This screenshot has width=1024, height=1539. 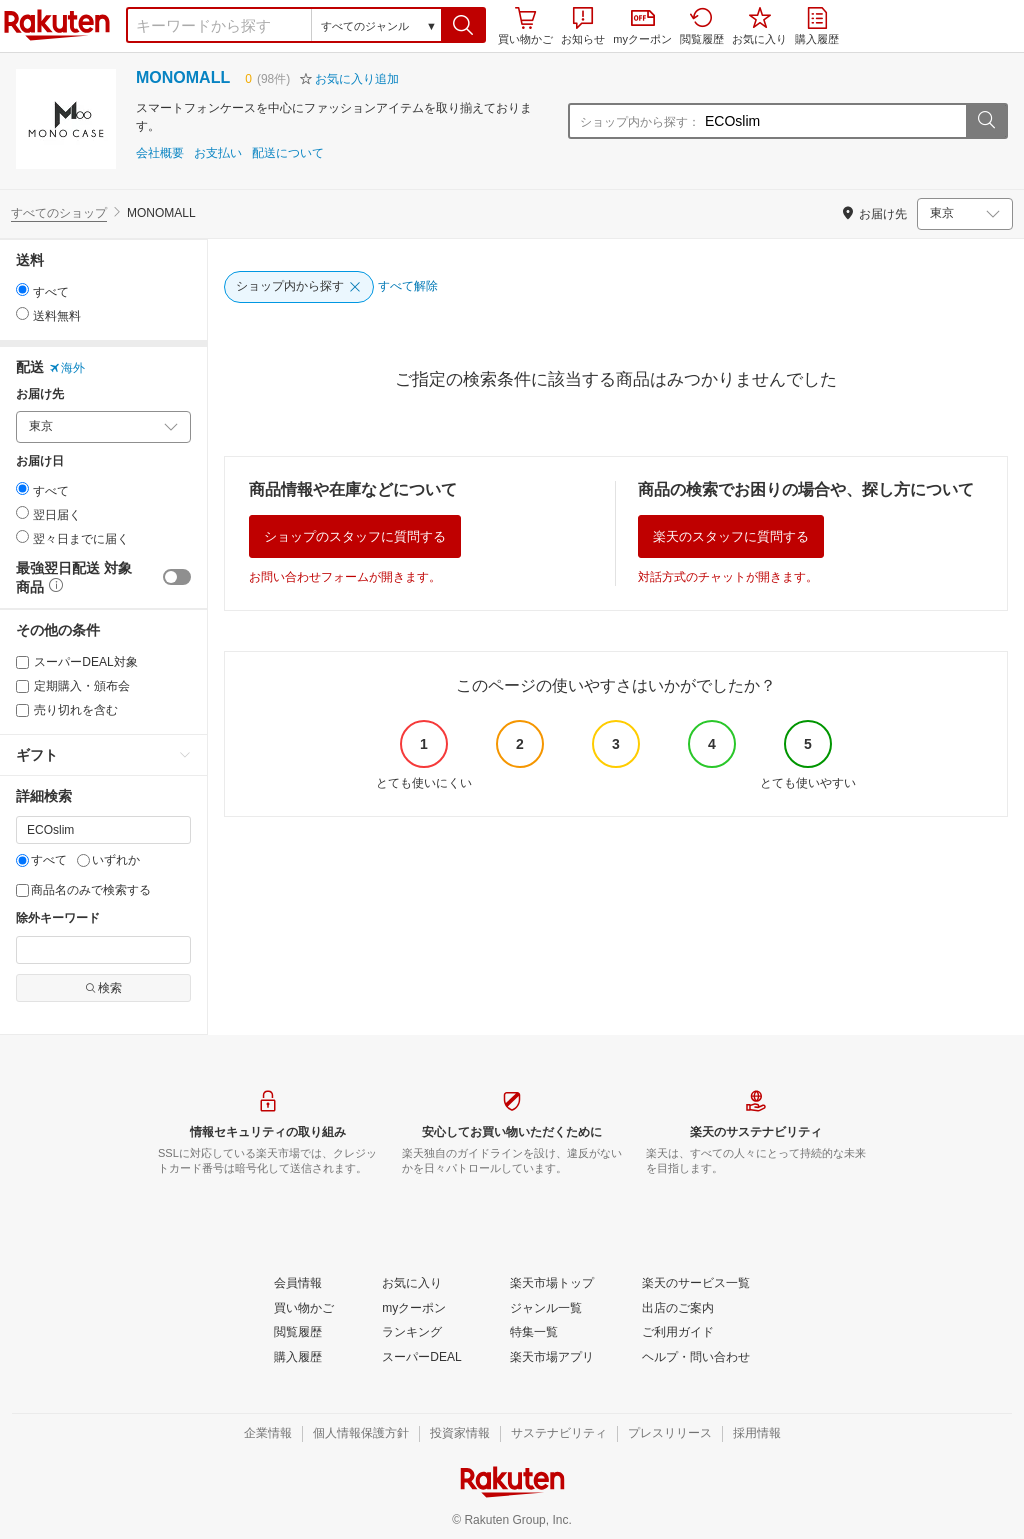 I want to click on [ランキング], so click(x=412, y=1333).